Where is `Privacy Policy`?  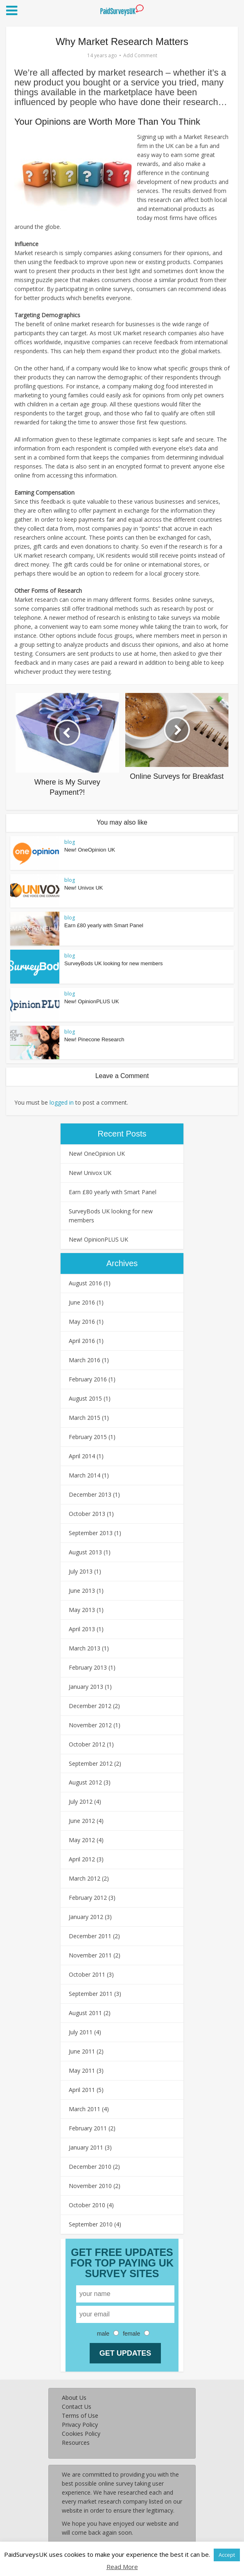
Privacy Policy is located at coordinates (80, 2424).